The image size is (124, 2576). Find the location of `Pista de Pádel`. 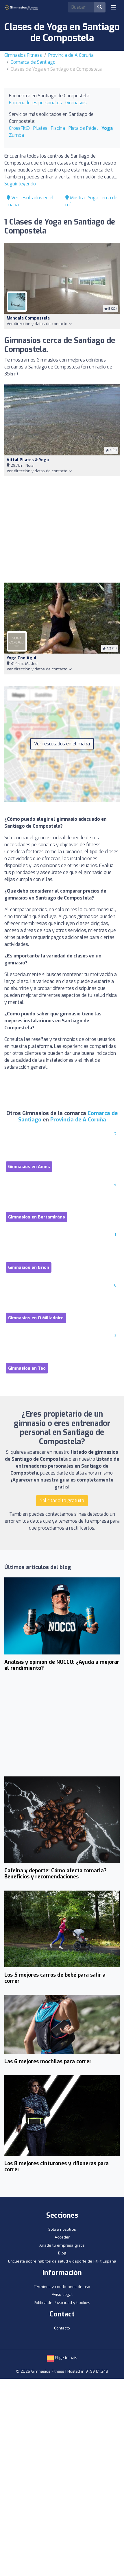

Pista de Pádel is located at coordinates (83, 128).